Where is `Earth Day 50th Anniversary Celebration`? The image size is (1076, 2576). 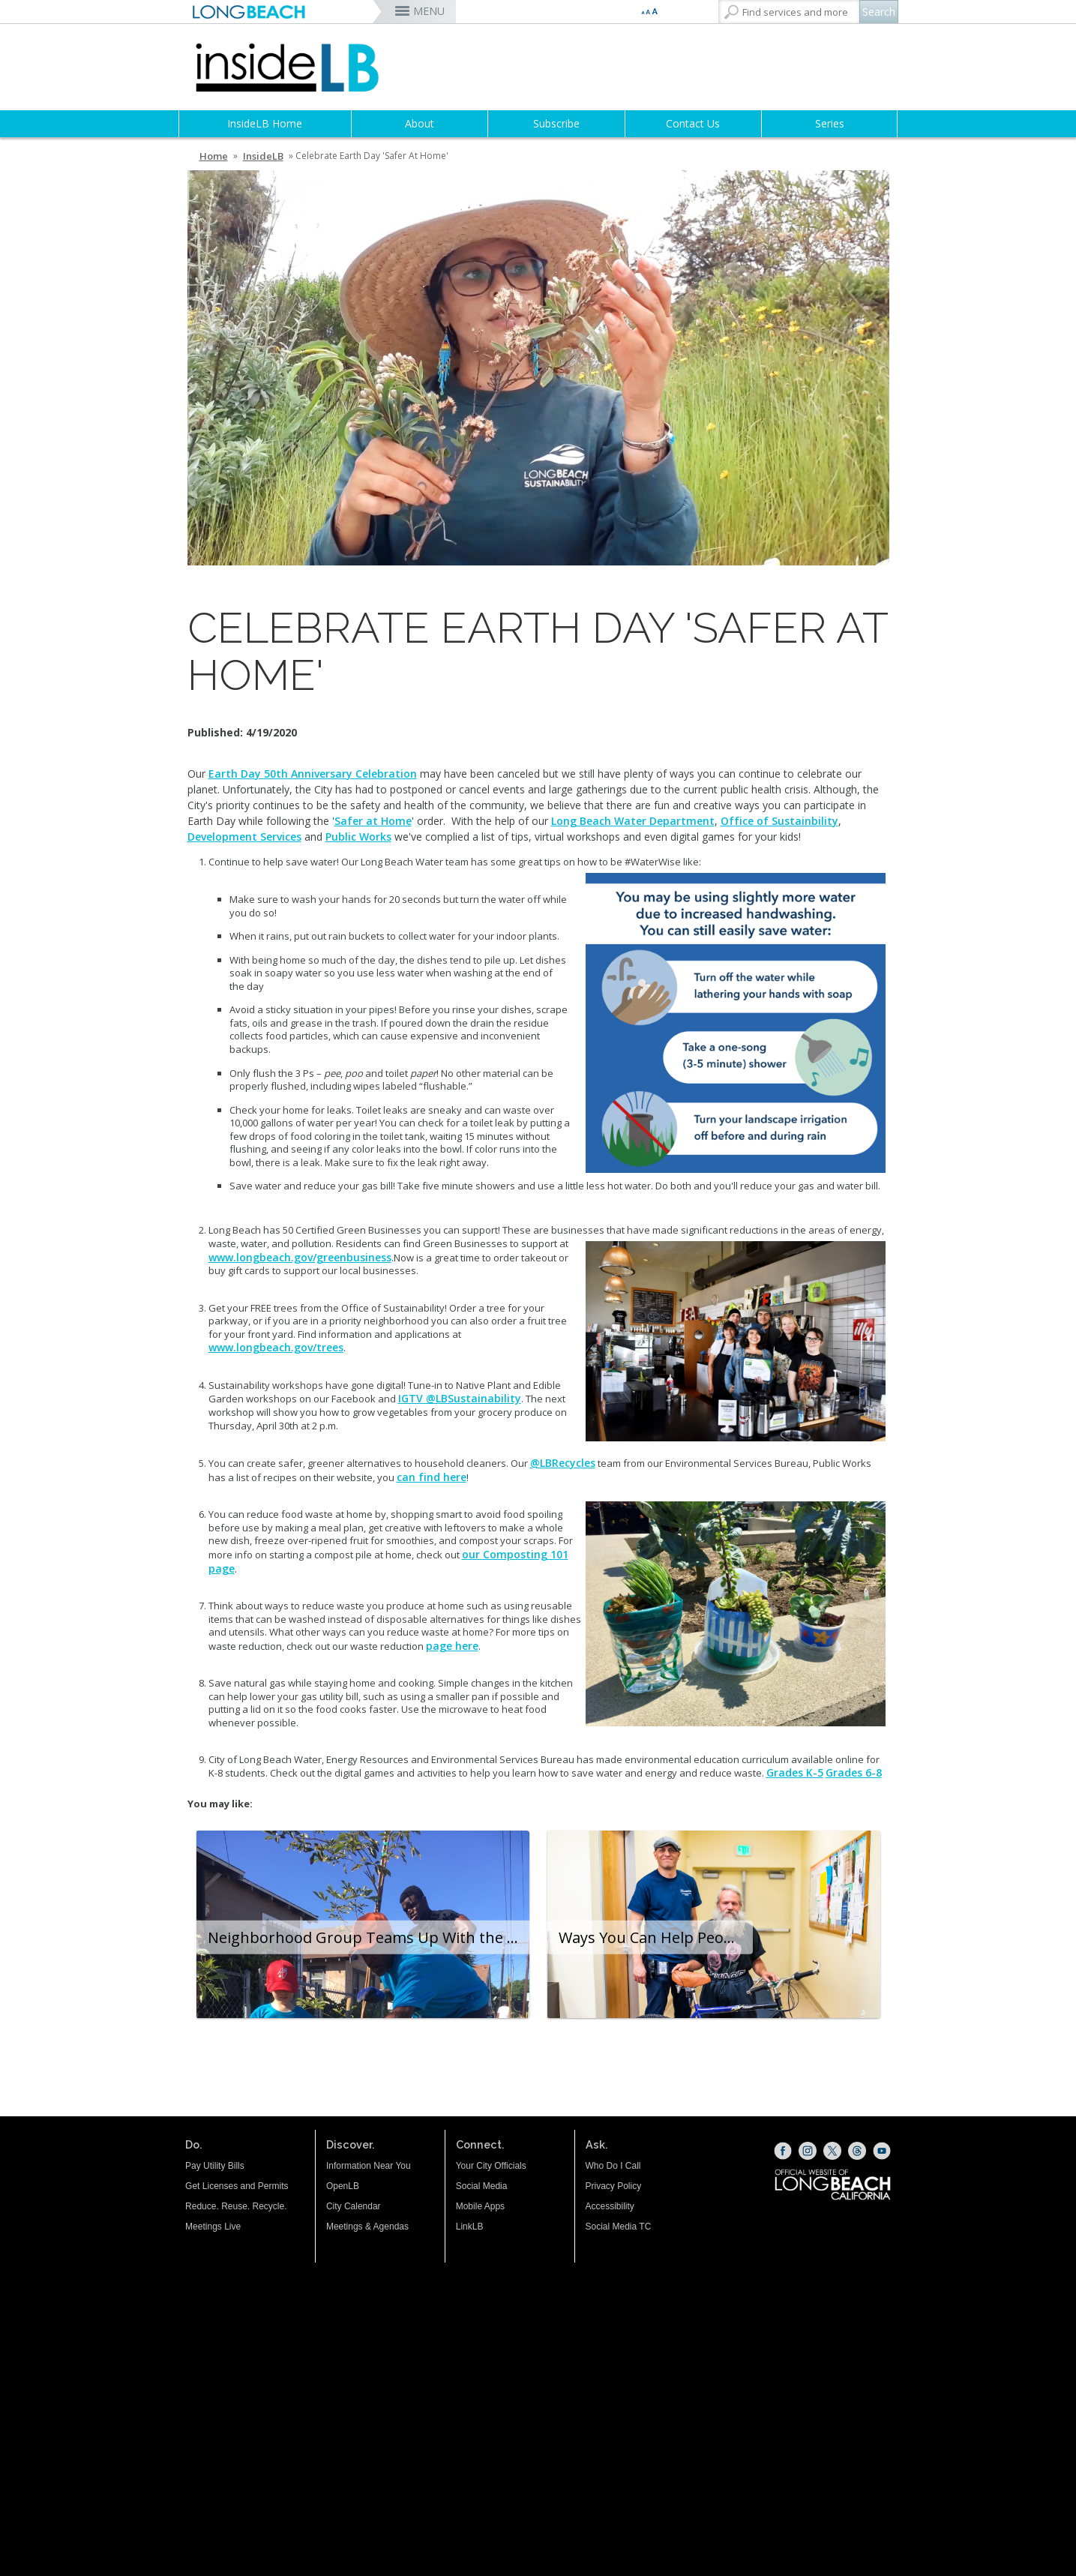 Earth Day 50th Anniversary Celebration is located at coordinates (312, 773).